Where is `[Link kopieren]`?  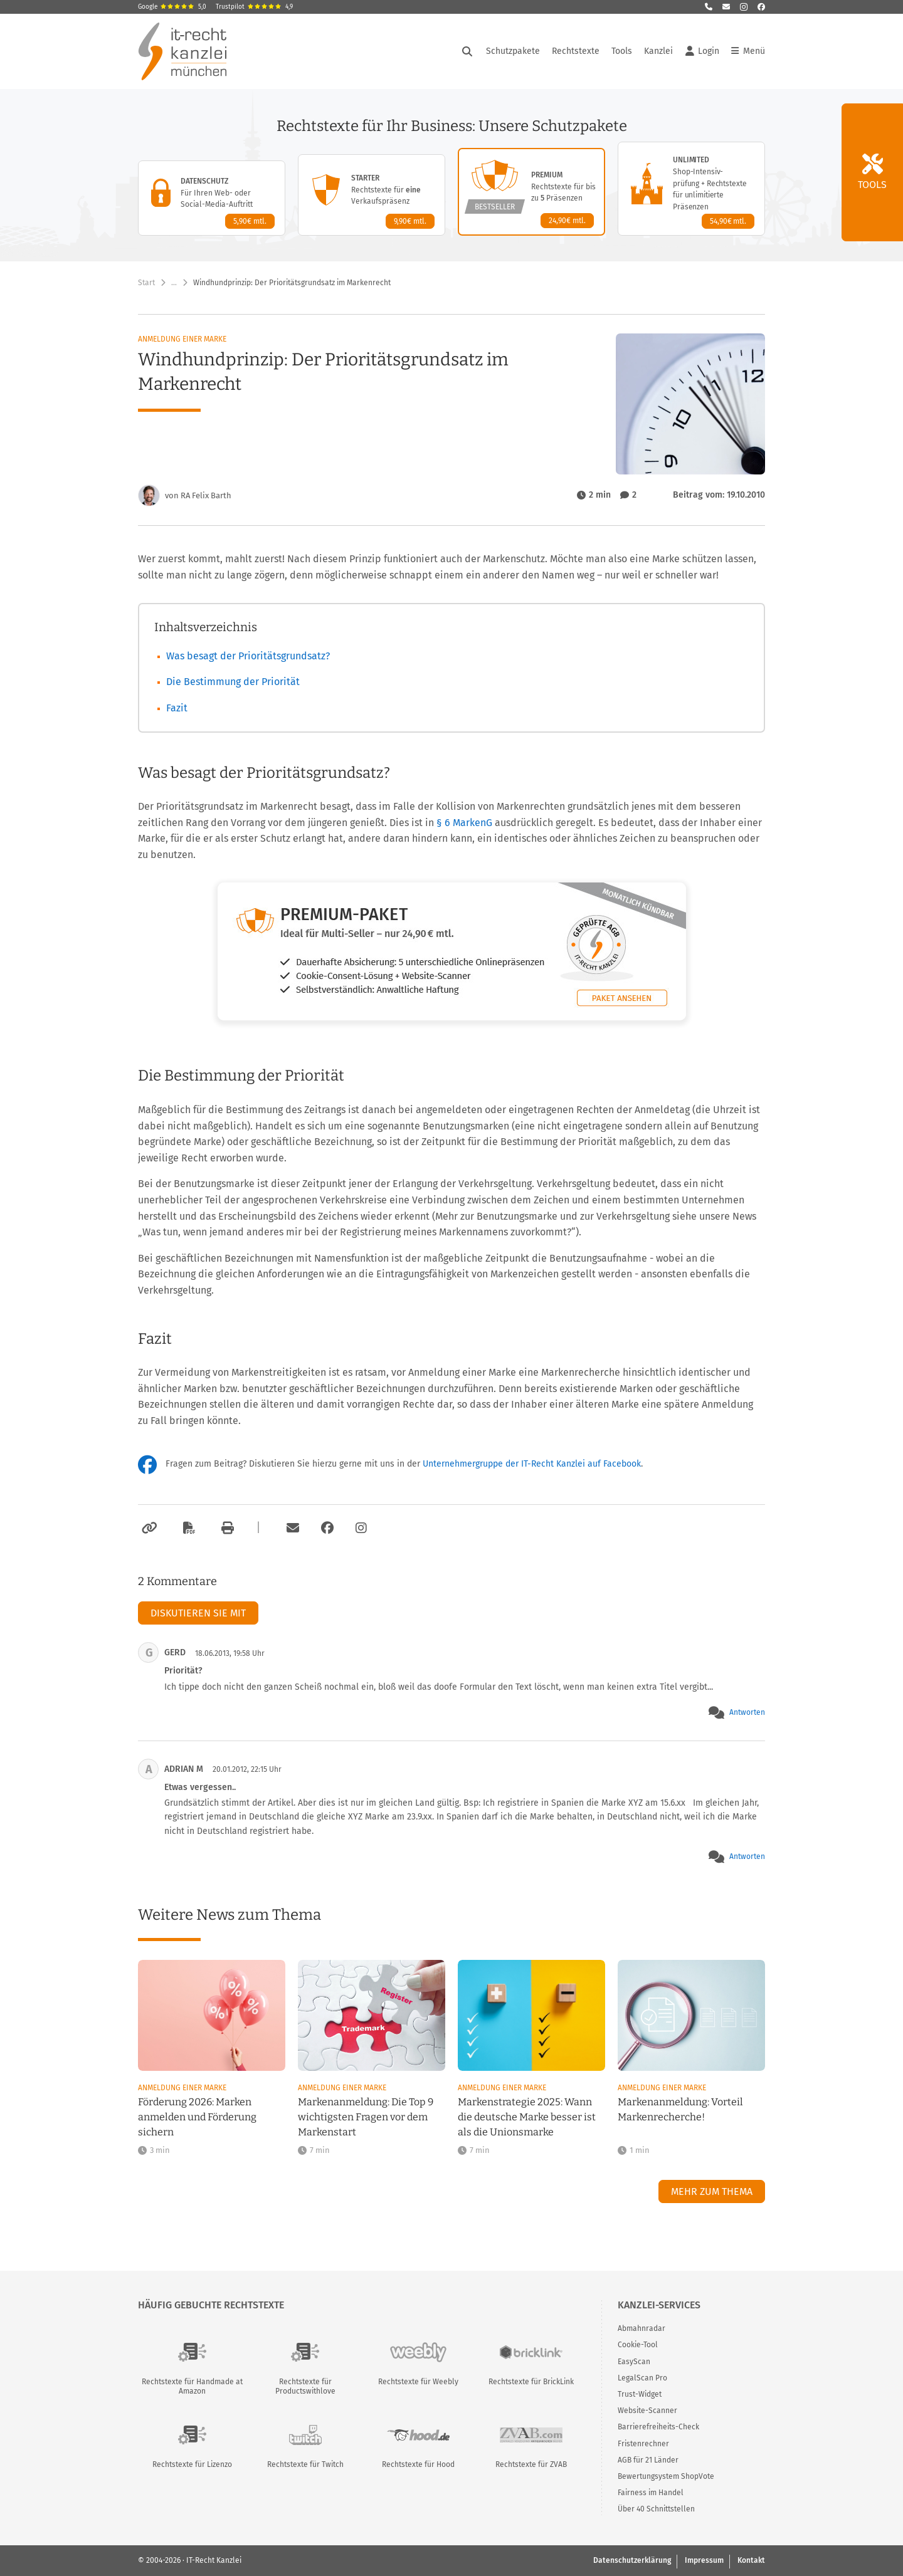 [Link kopieren] is located at coordinates (147, 1528).